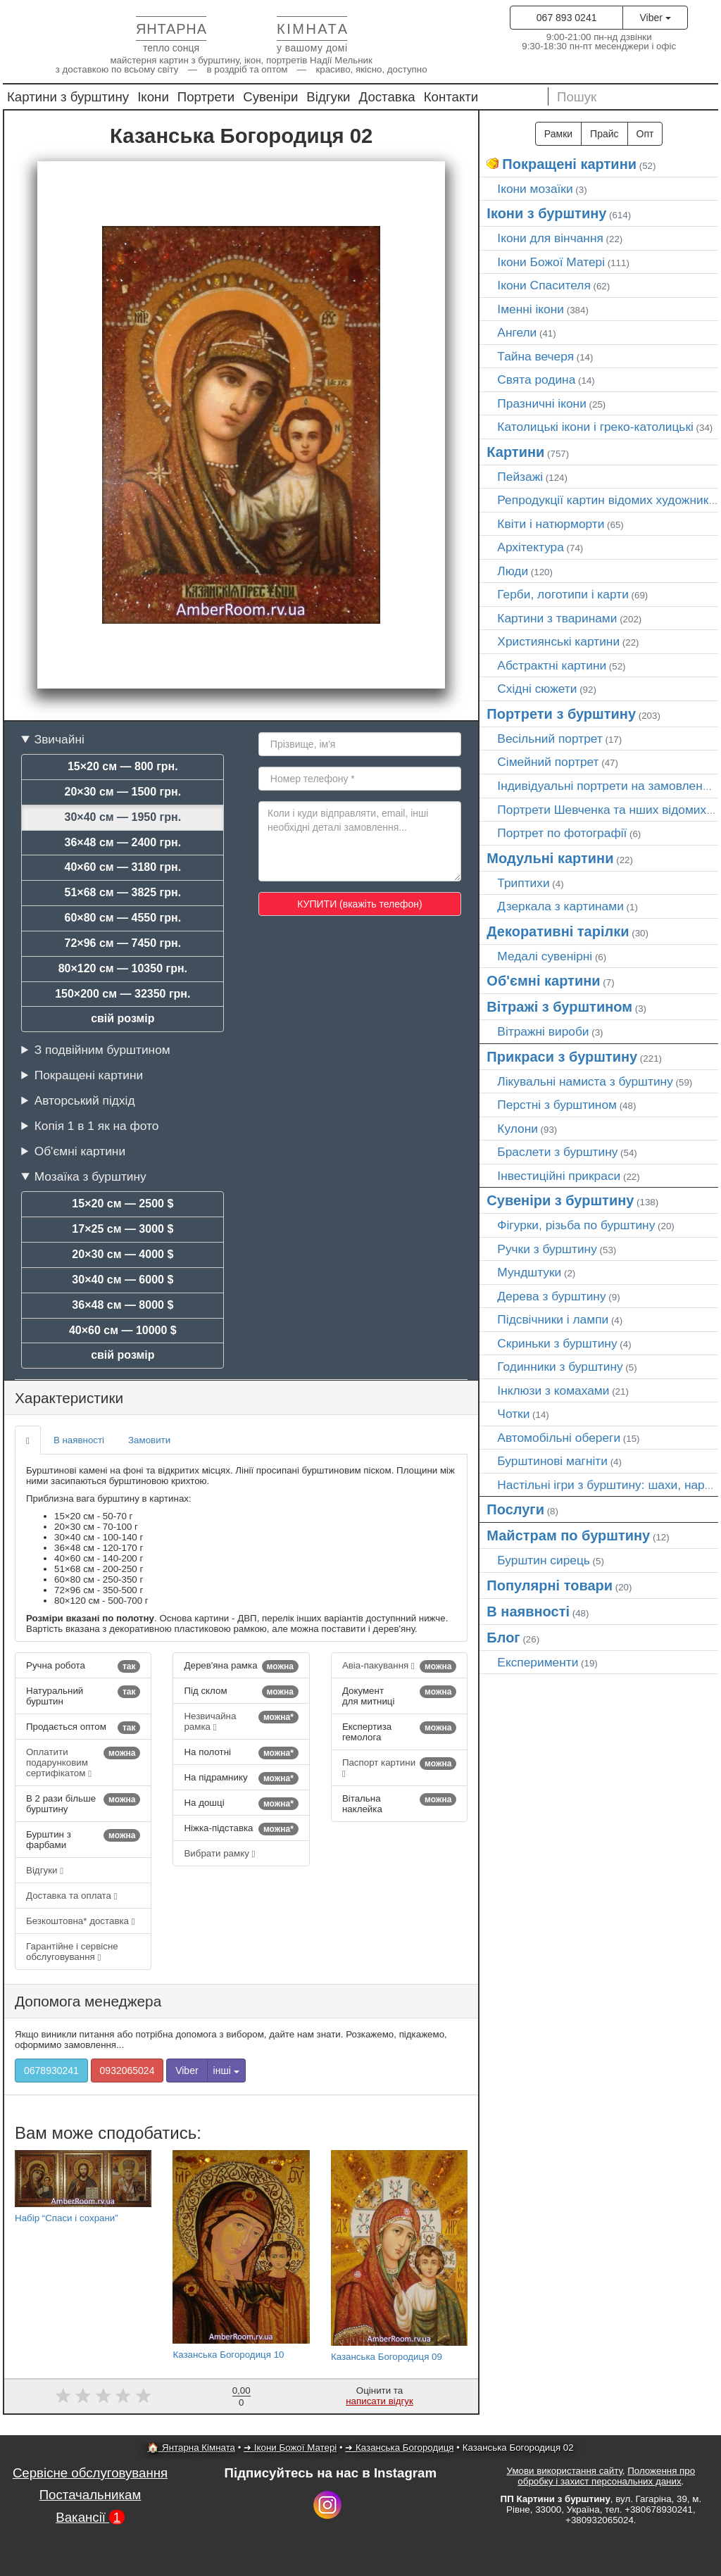 This screenshot has height=2576, width=721. What do you see at coordinates (553, 1390) in the screenshot?
I see `Інклюзи з комахами` at bounding box center [553, 1390].